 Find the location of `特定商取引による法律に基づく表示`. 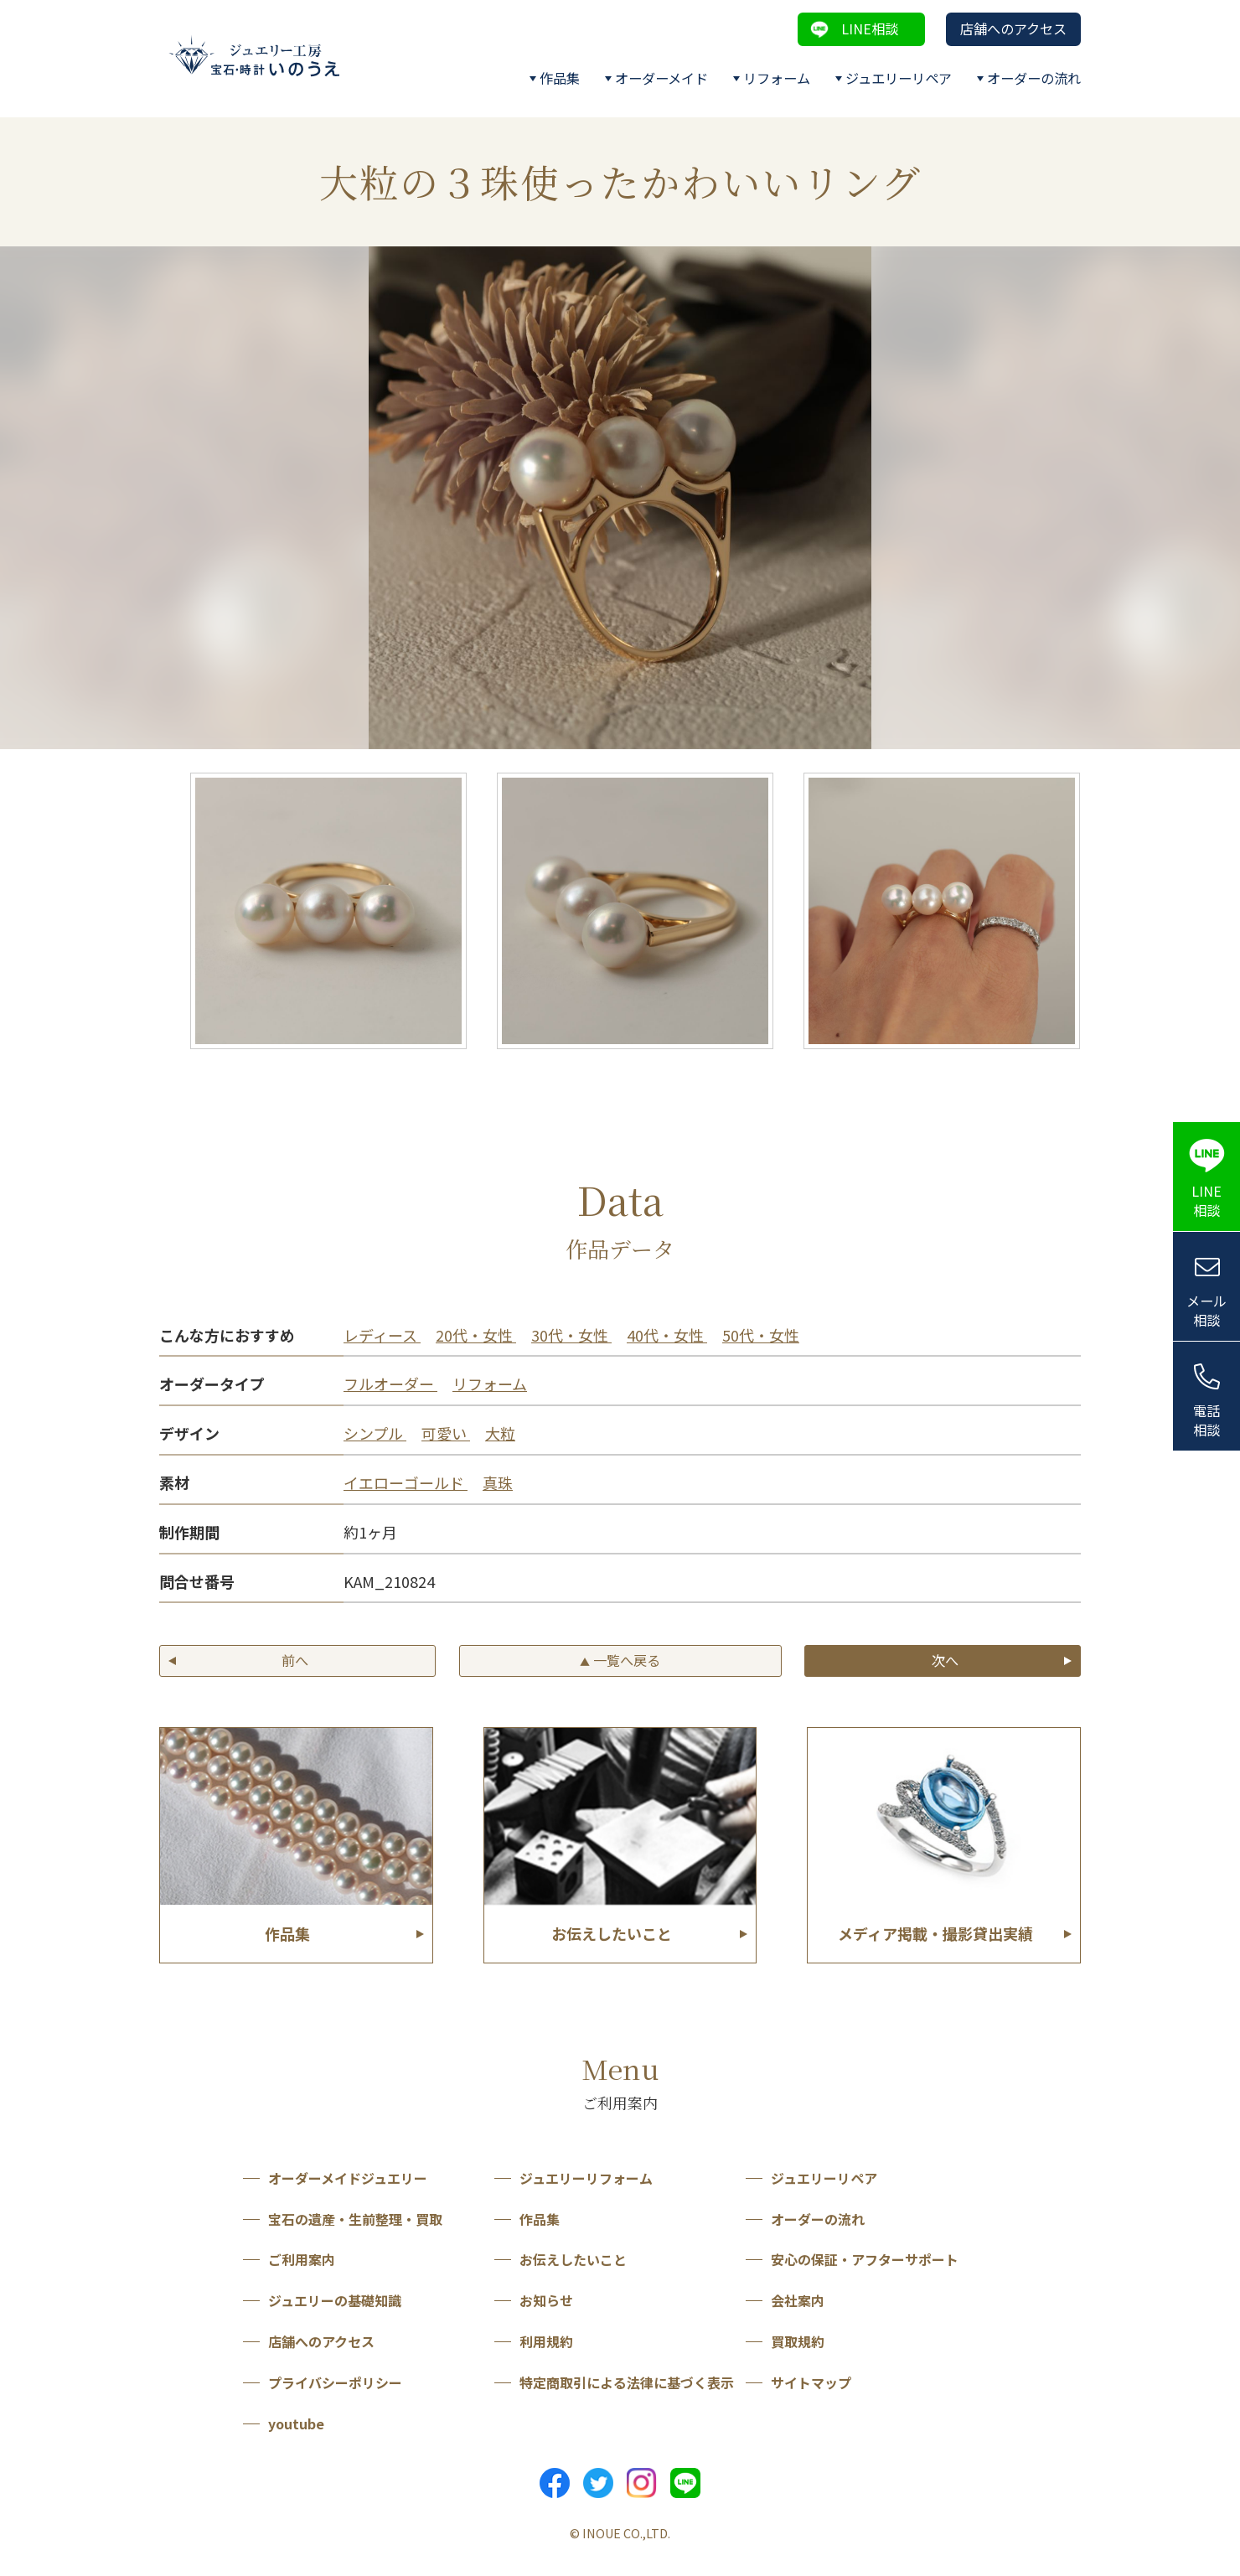

特定商取引による法律に基づく表示 is located at coordinates (626, 2382).